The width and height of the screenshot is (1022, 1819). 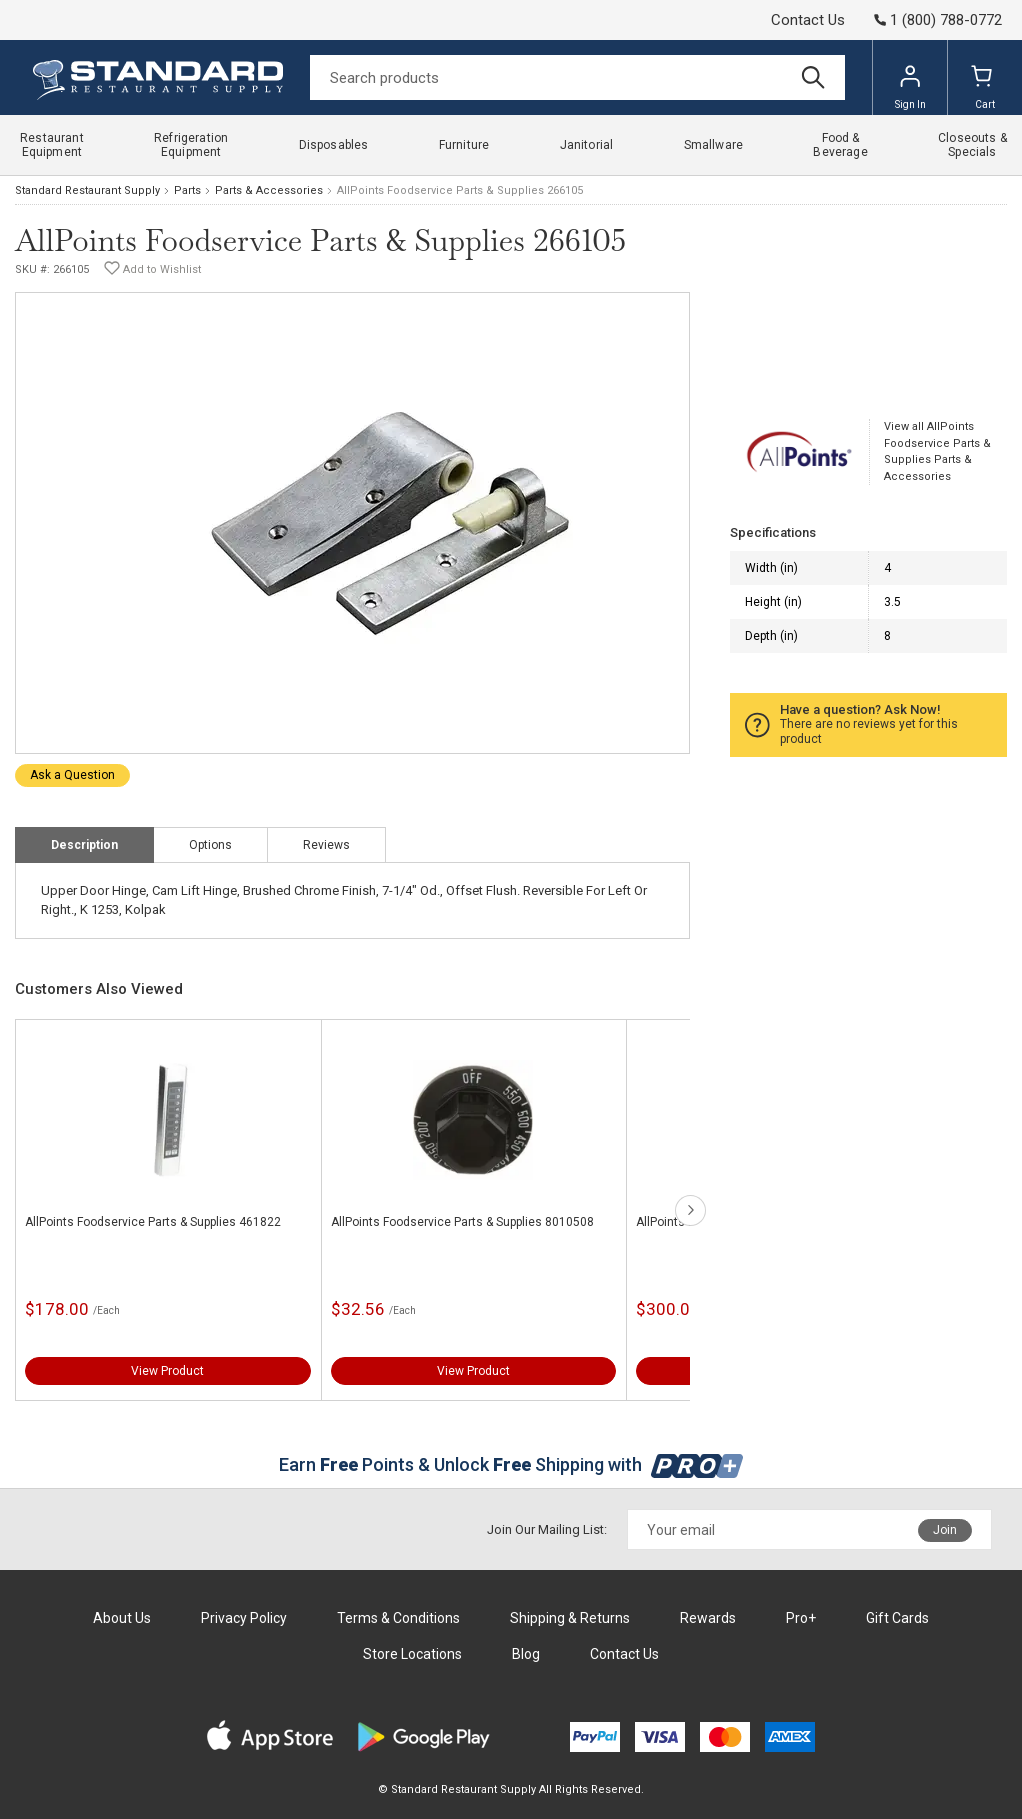 I want to click on Standard Restaurant Supply, so click(x=87, y=190).